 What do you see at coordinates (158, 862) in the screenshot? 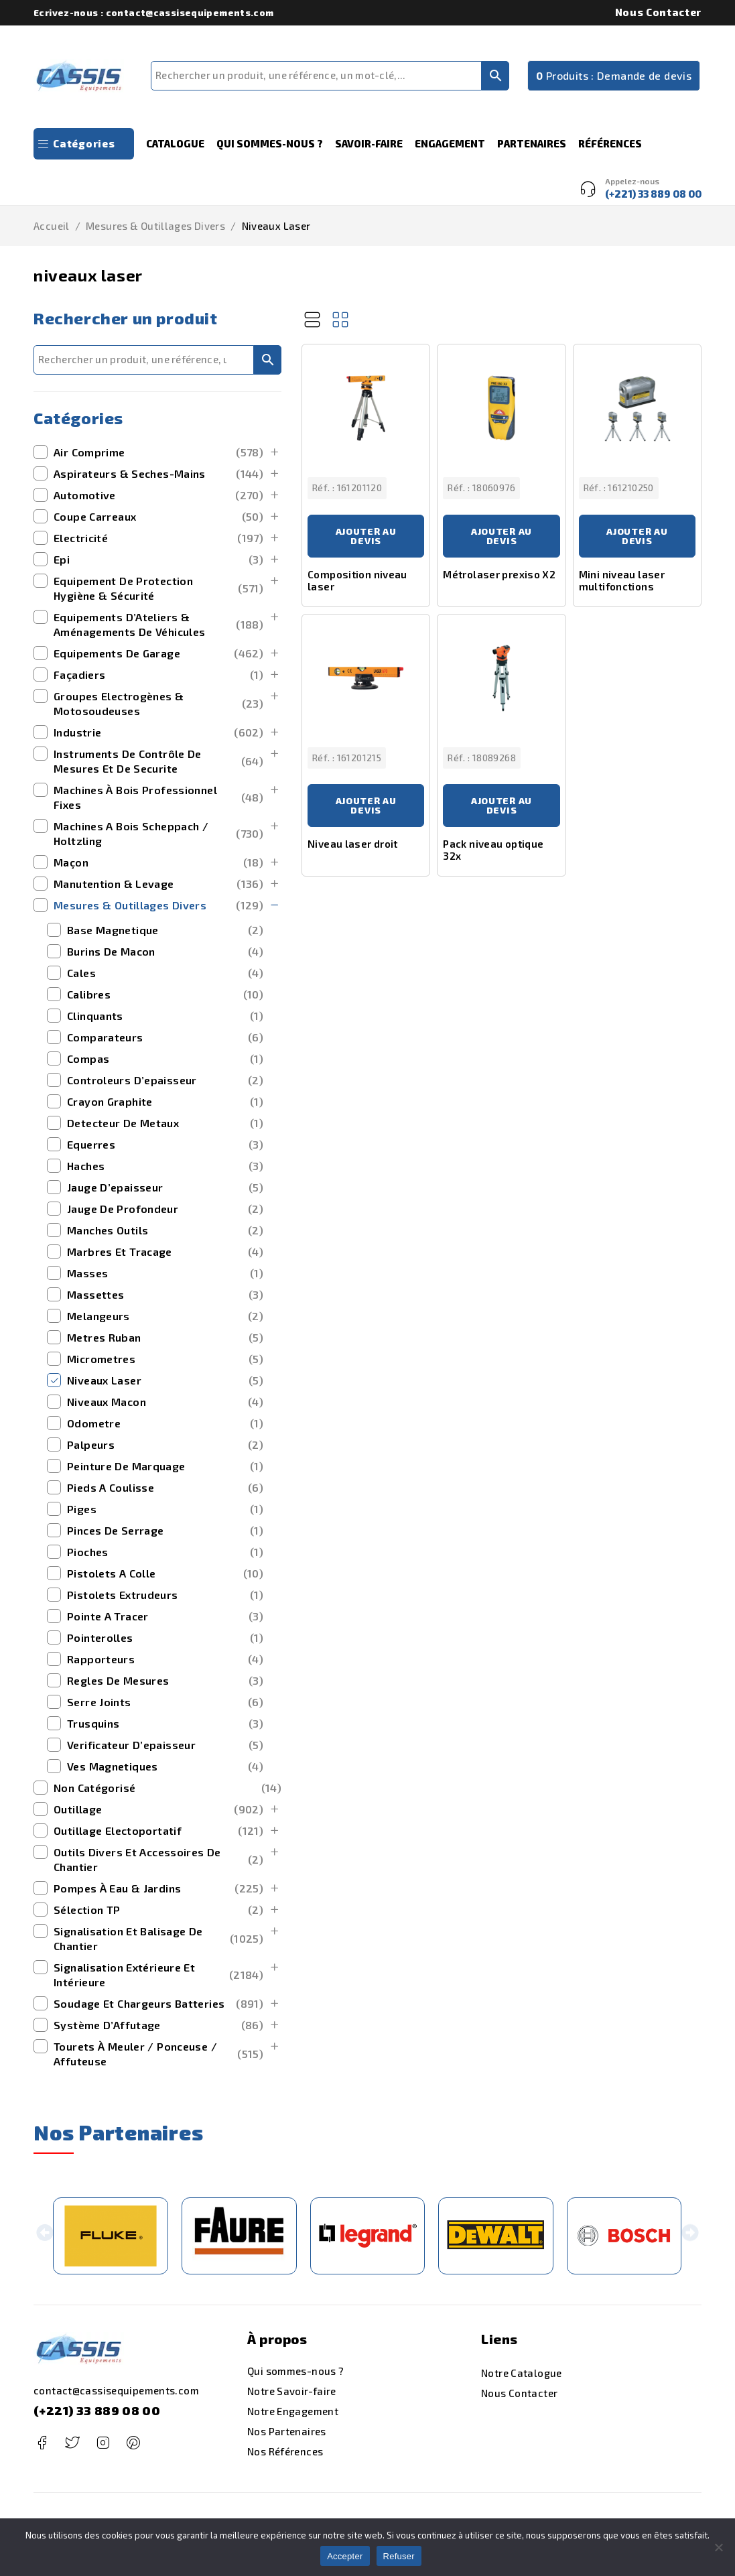
I see `maçon` at bounding box center [158, 862].